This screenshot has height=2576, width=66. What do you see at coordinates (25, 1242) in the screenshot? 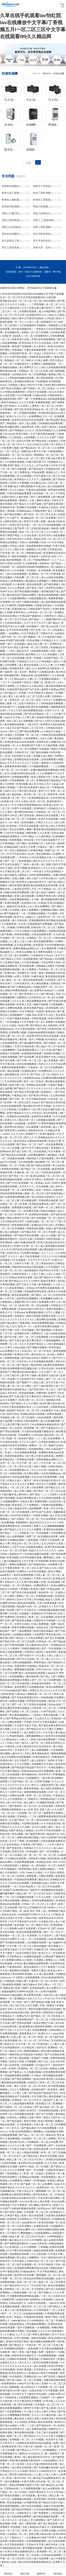
I see `a级片免费在线观看` at bounding box center [25, 1242].